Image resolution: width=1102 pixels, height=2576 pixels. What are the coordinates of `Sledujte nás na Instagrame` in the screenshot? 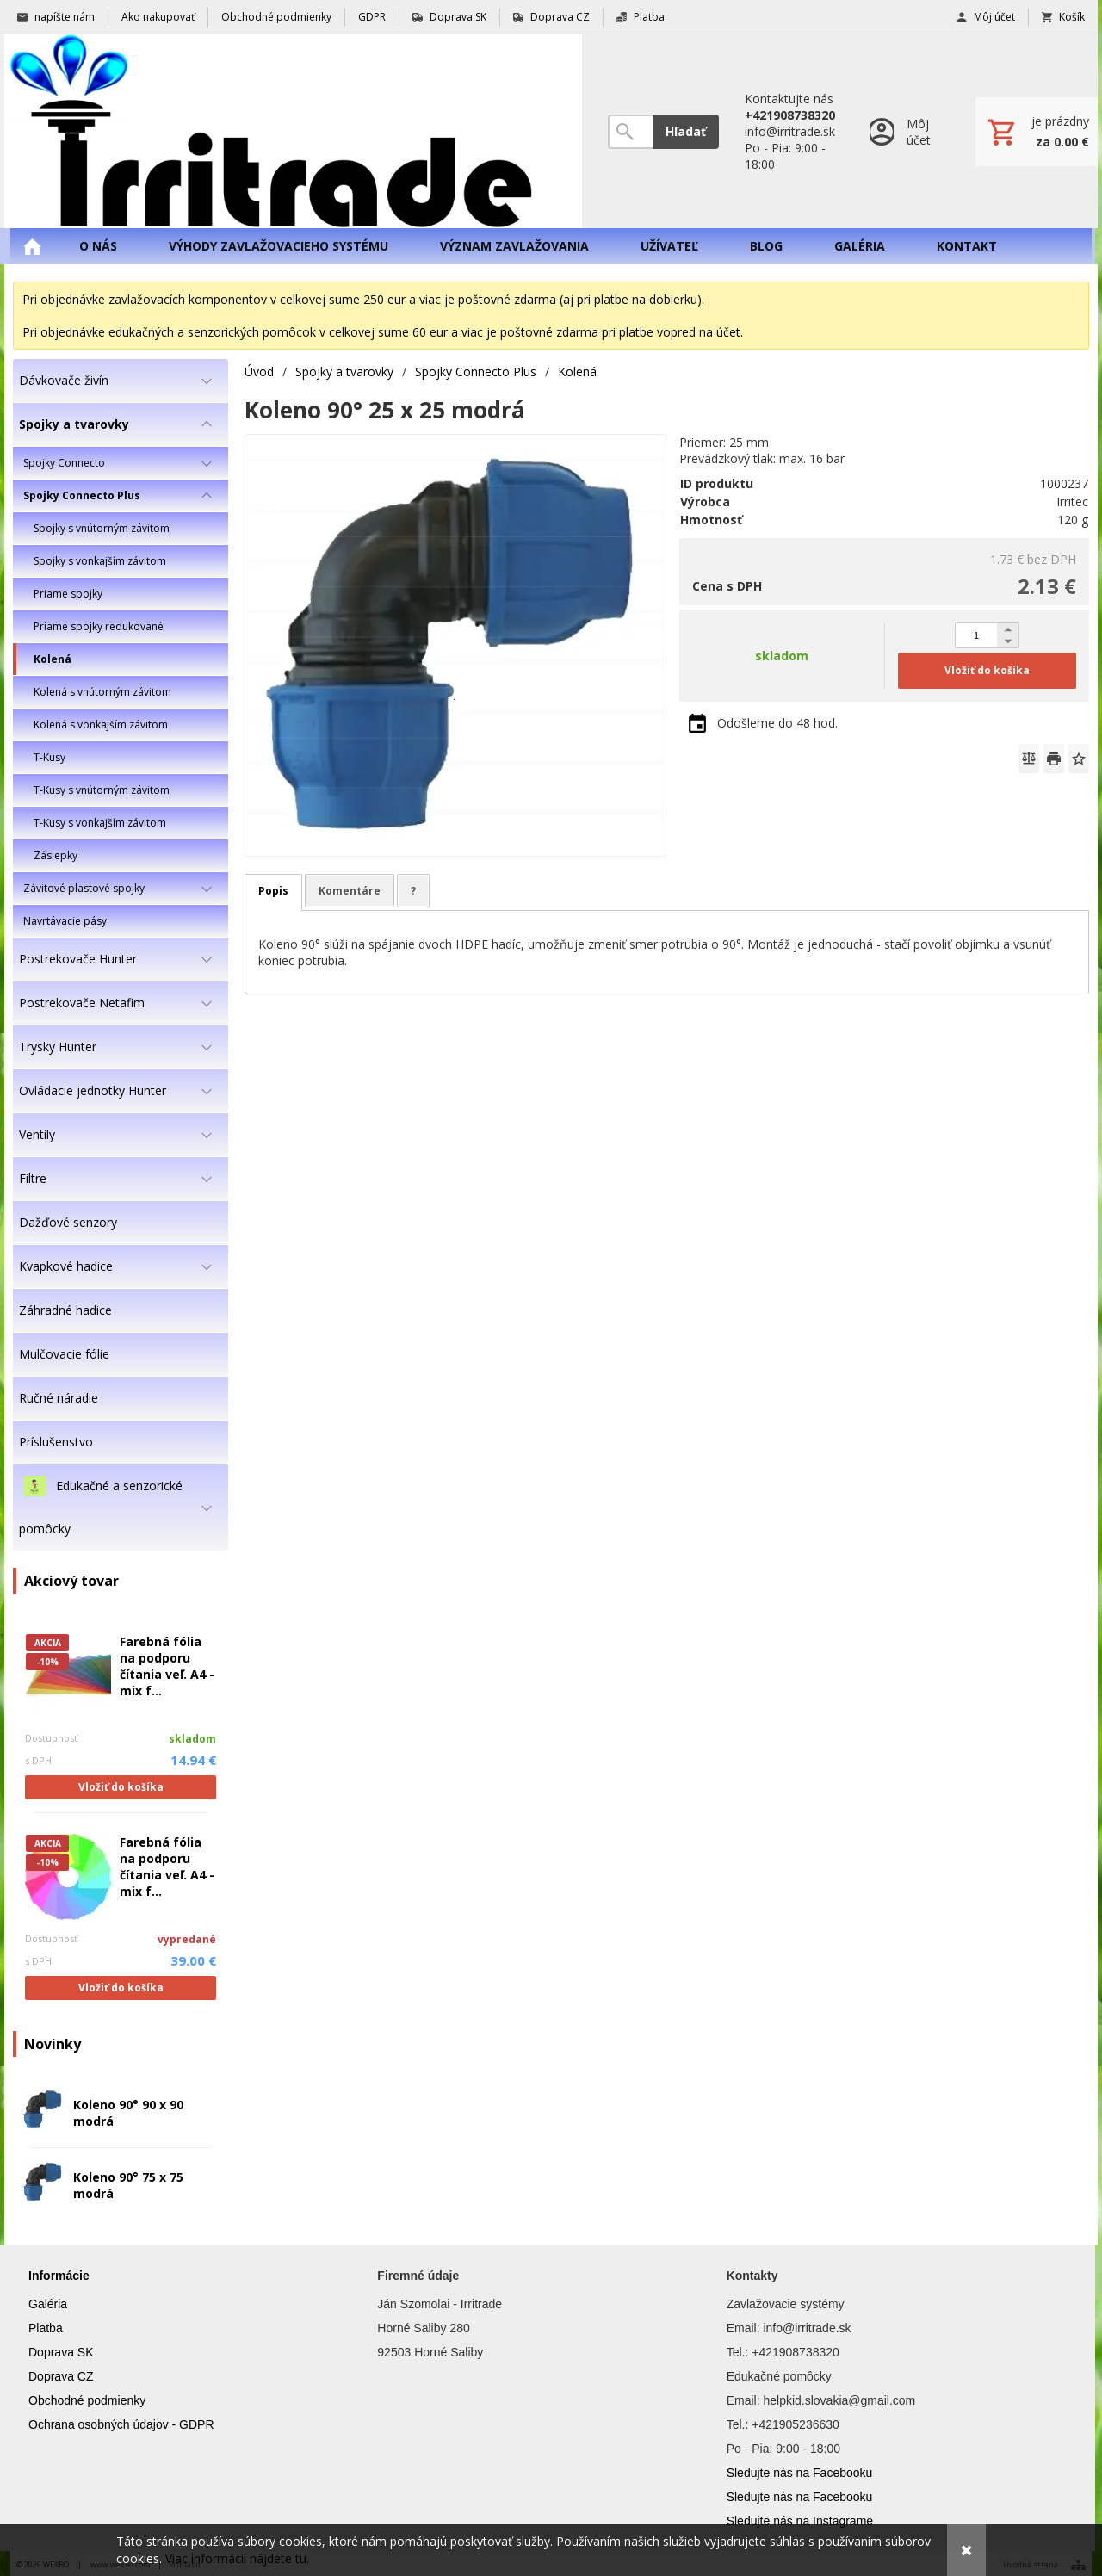 It's located at (800, 2521).